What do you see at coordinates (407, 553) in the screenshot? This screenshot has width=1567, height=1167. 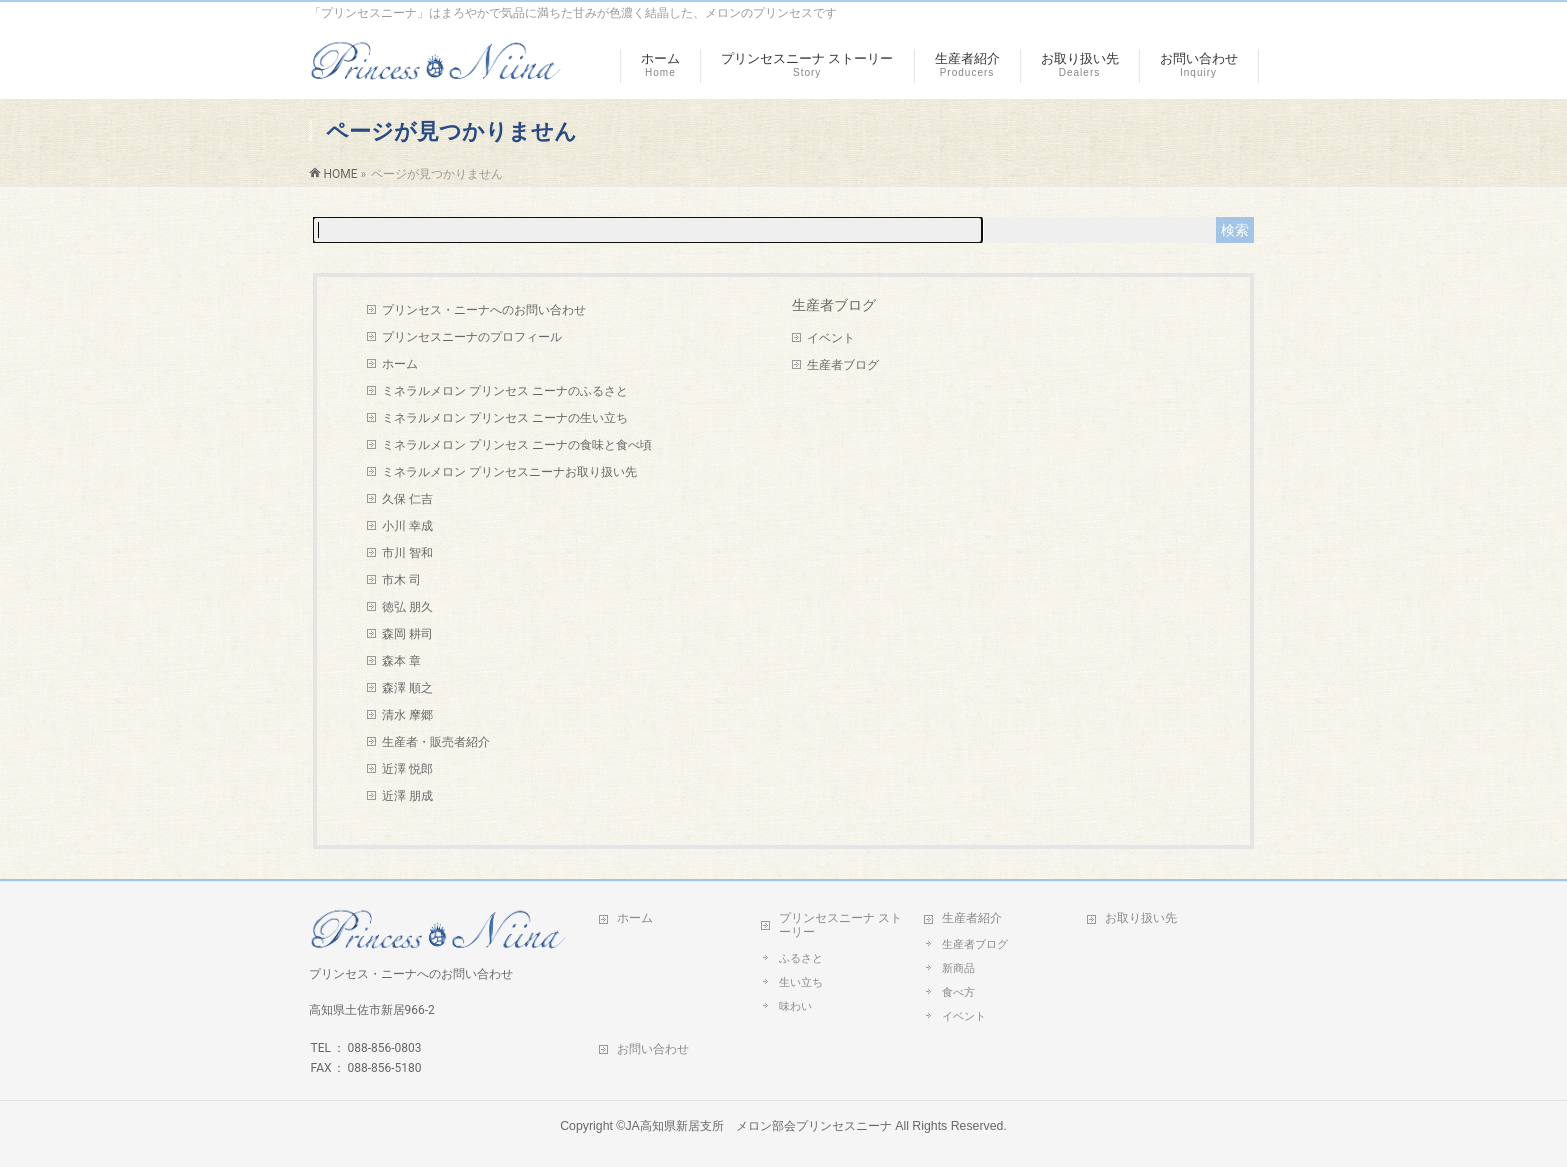 I see `市川 智和` at bounding box center [407, 553].